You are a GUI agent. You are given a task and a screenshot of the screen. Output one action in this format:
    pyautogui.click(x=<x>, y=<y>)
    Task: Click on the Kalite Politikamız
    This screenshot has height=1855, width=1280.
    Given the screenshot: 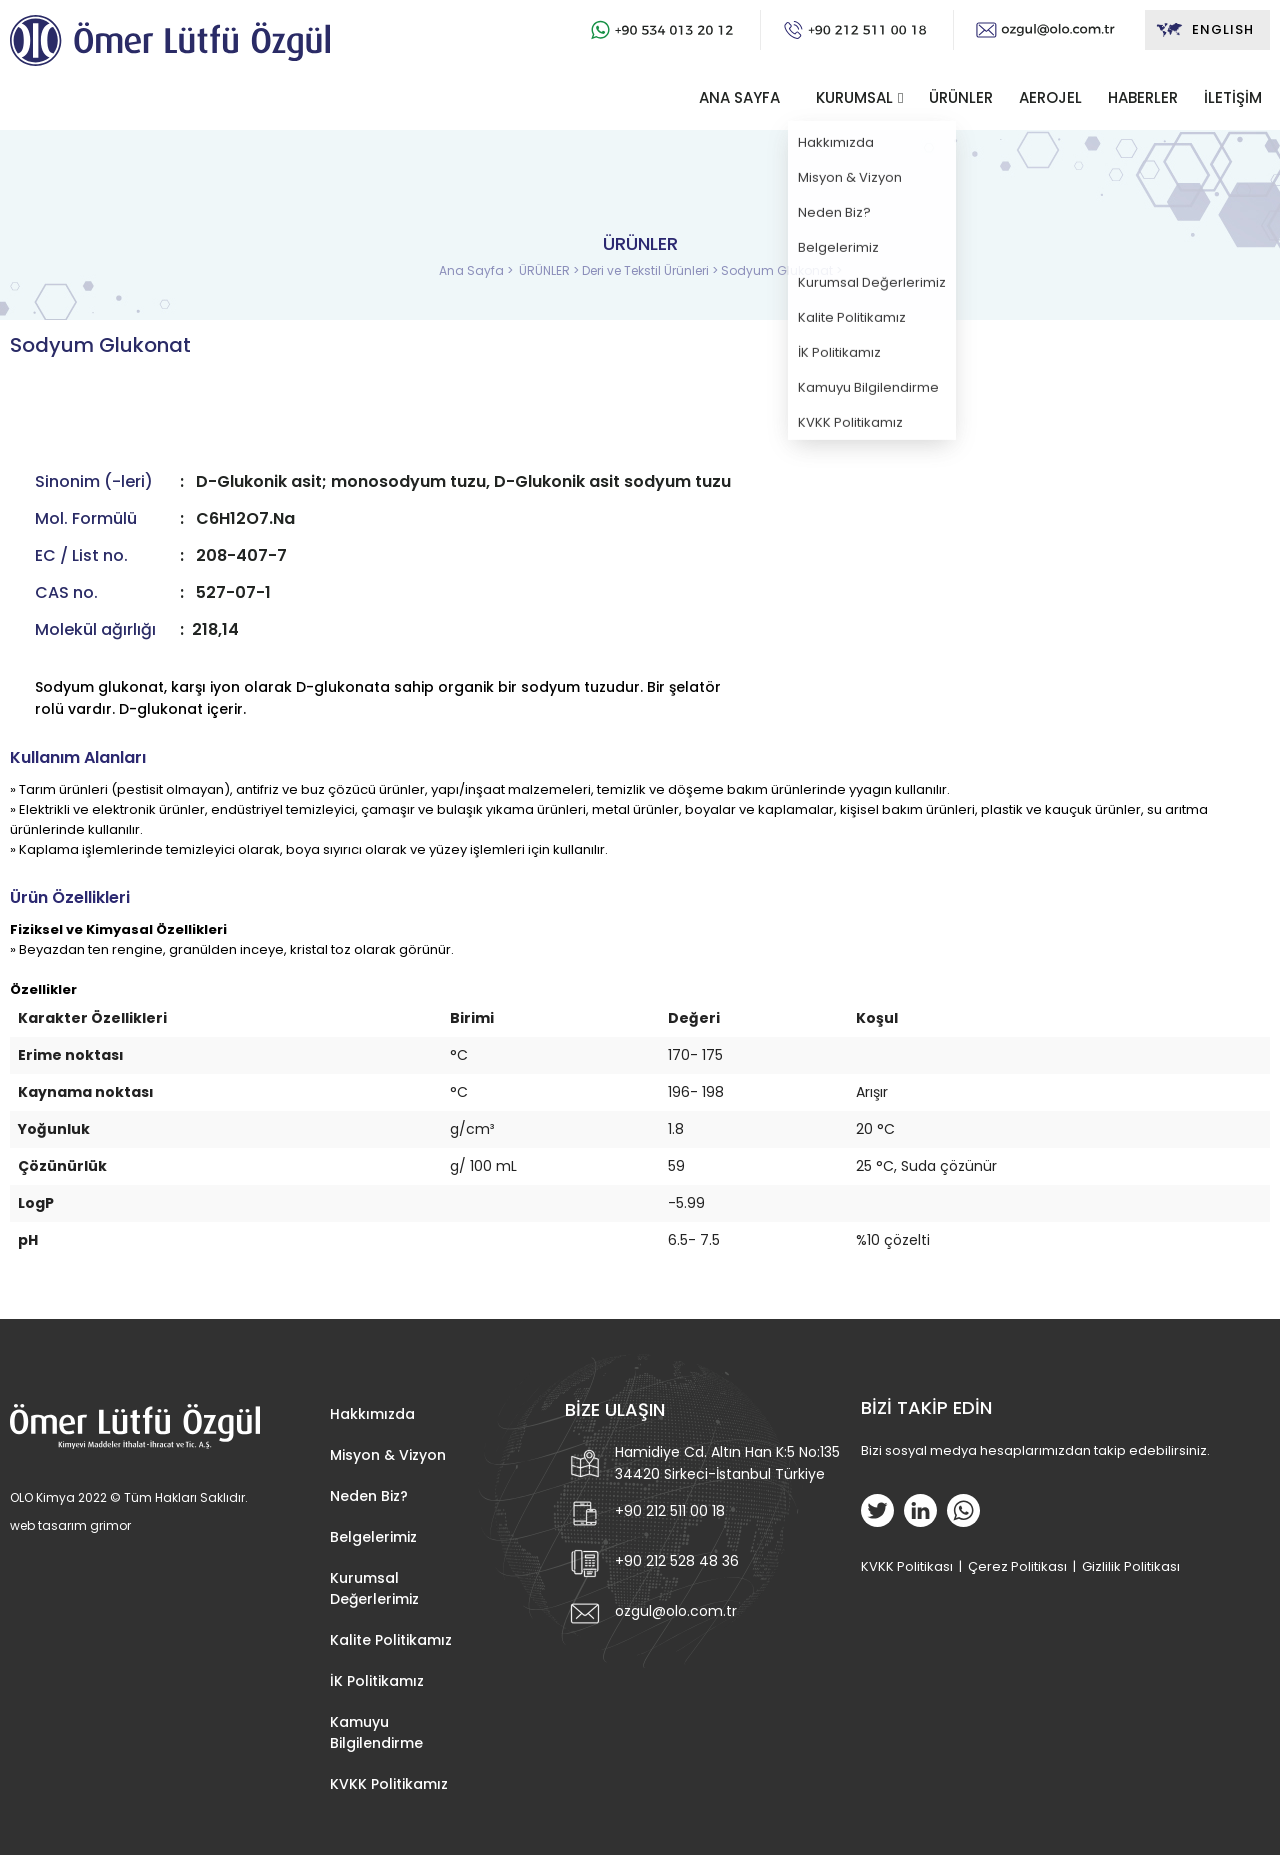 What is the action you would take?
    pyautogui.click(x=391, y=1640)
    